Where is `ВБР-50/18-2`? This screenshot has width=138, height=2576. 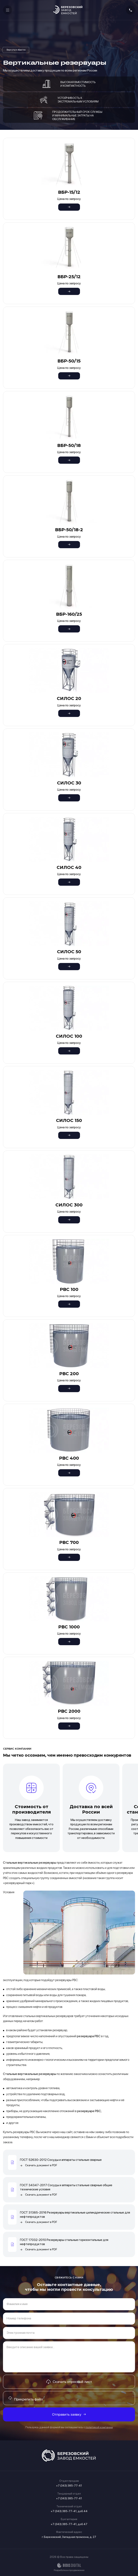 ВБР-50/18-2 is located at coordinates (69, 529).